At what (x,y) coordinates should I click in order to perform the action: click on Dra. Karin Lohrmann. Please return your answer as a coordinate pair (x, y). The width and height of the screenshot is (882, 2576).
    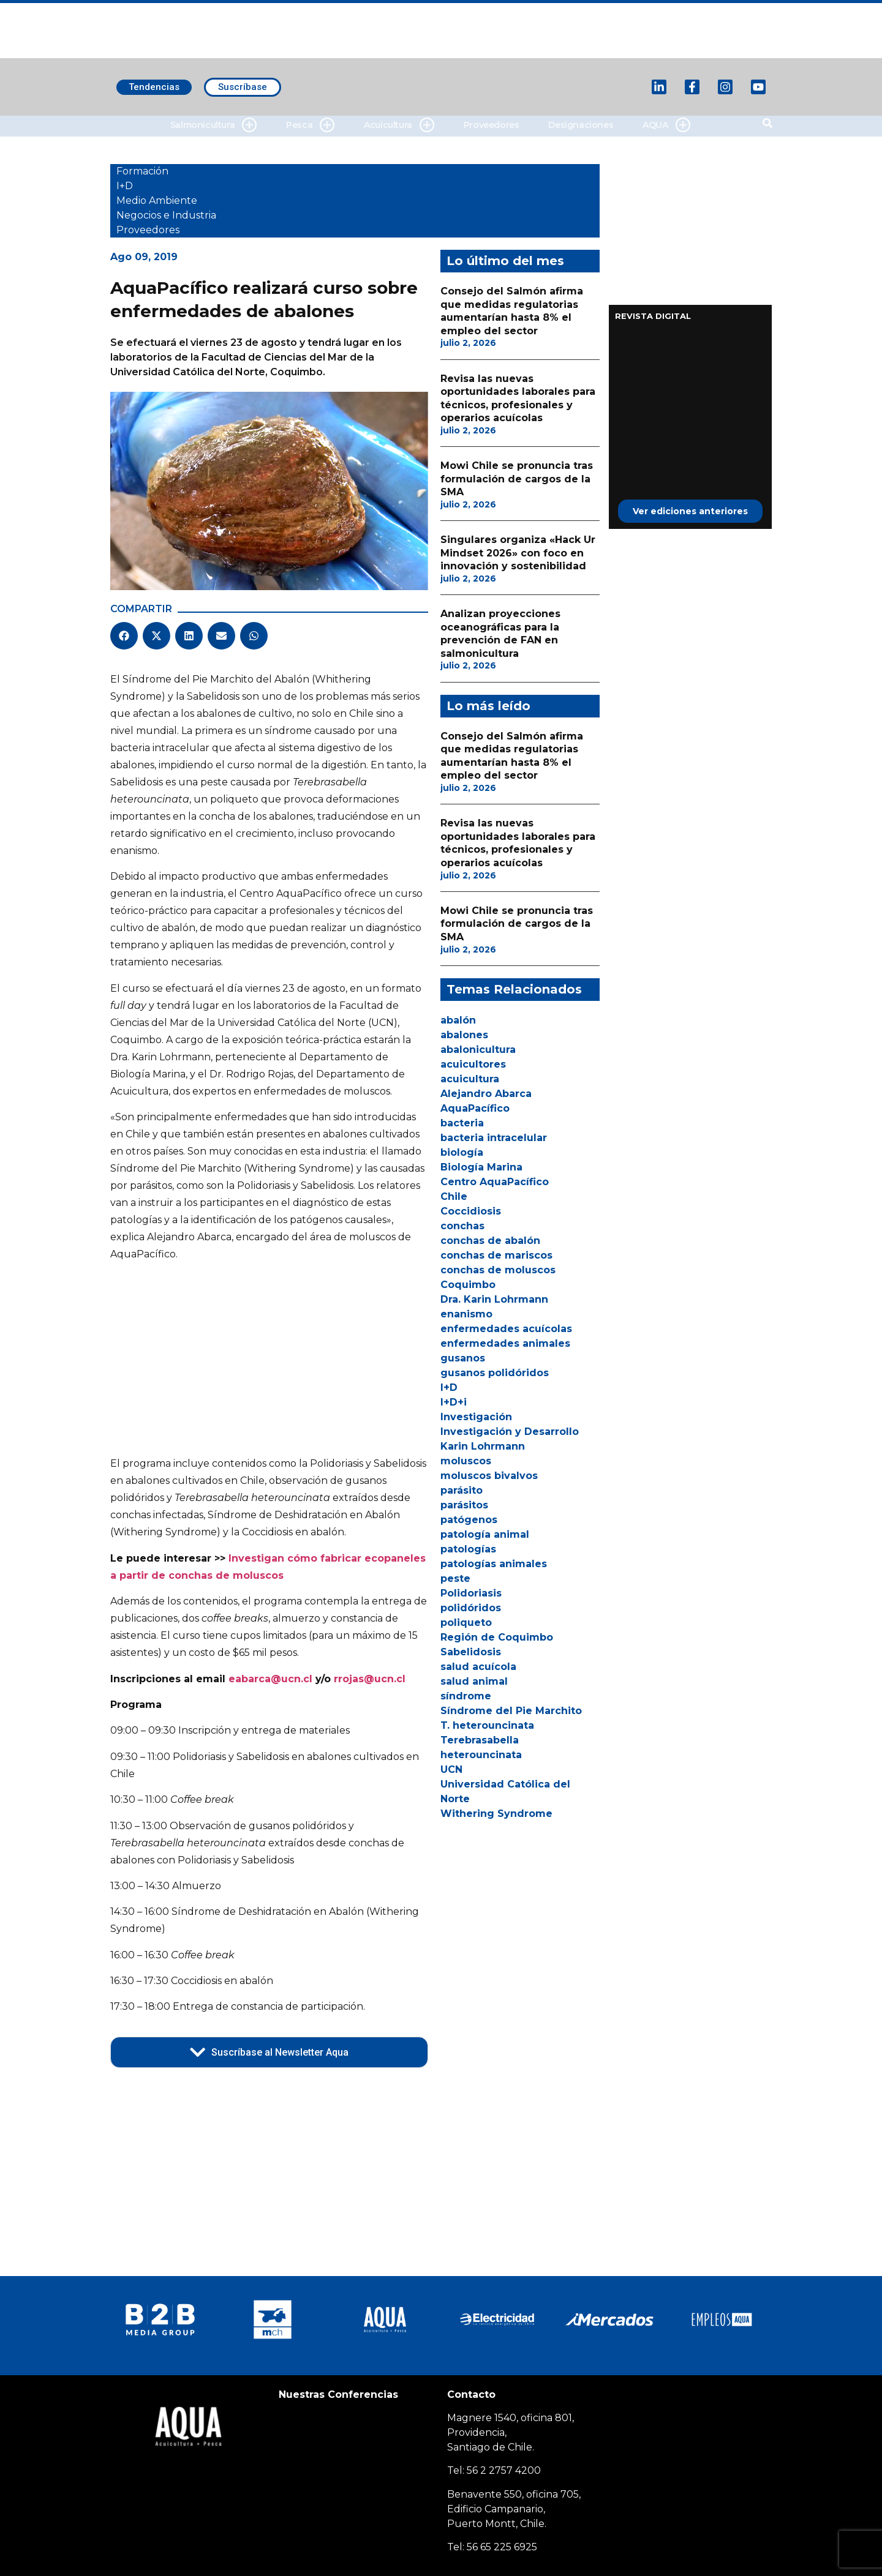
    Looking at the image, I should click on (494, 1299).